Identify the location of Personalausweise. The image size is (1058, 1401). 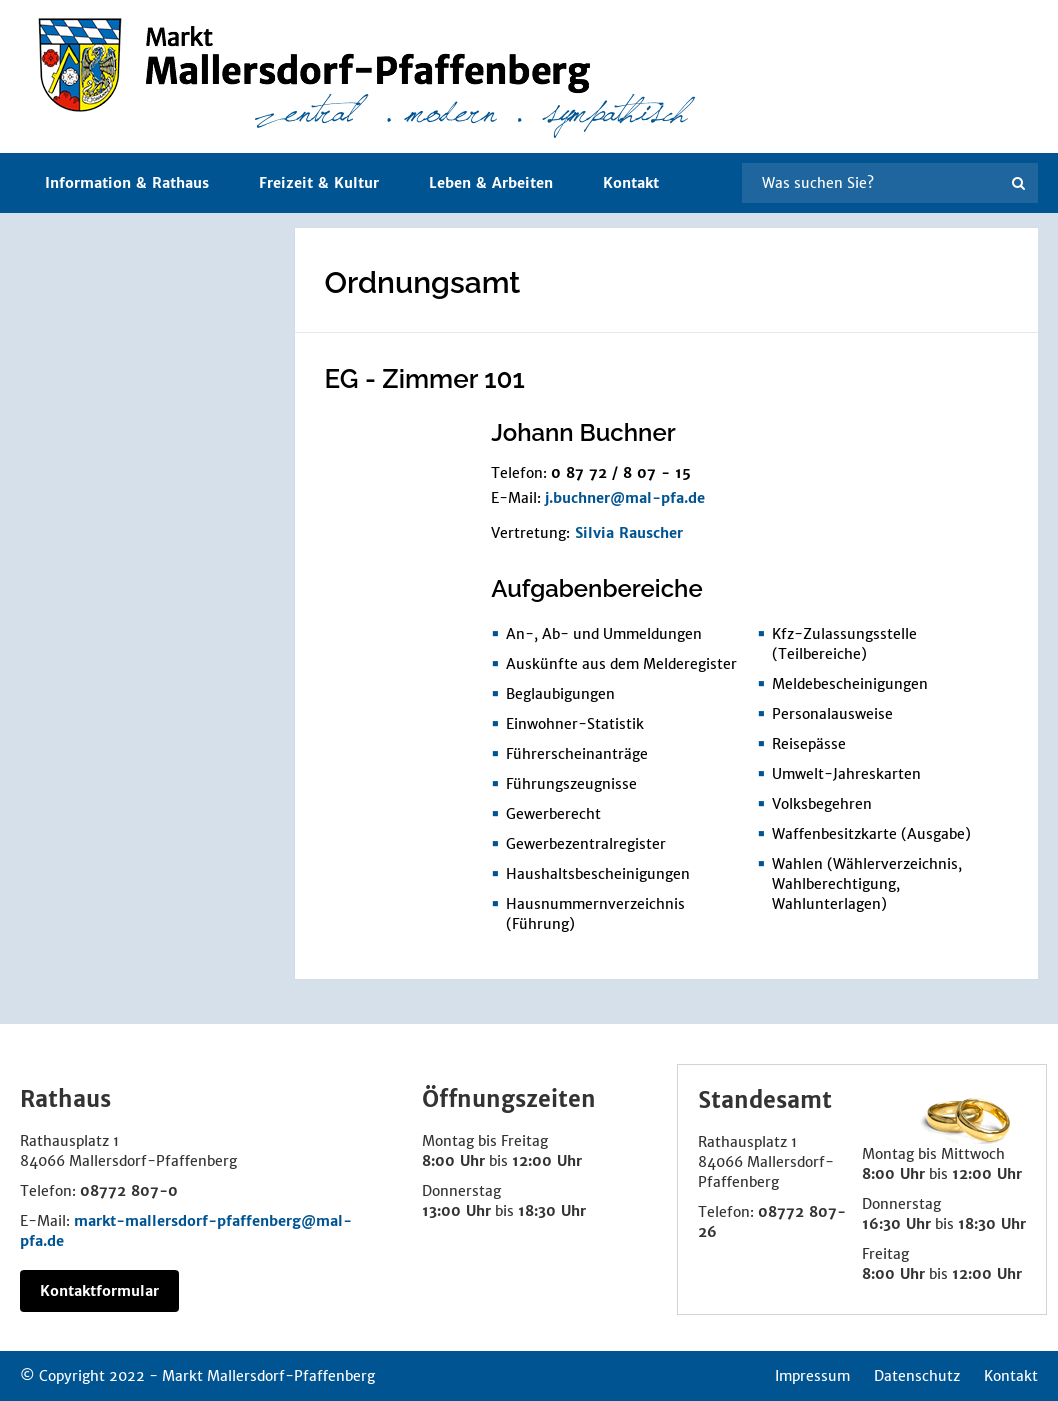
(832, 714).